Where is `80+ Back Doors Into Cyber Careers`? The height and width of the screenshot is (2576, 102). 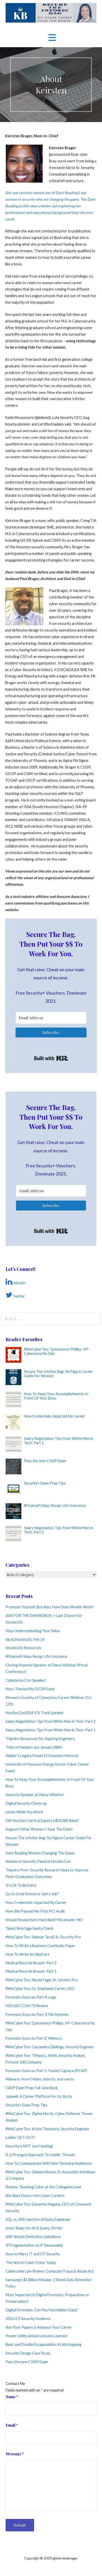 80+ Back Doors Into Cyber Careers is located at coordinates (35, 2195).